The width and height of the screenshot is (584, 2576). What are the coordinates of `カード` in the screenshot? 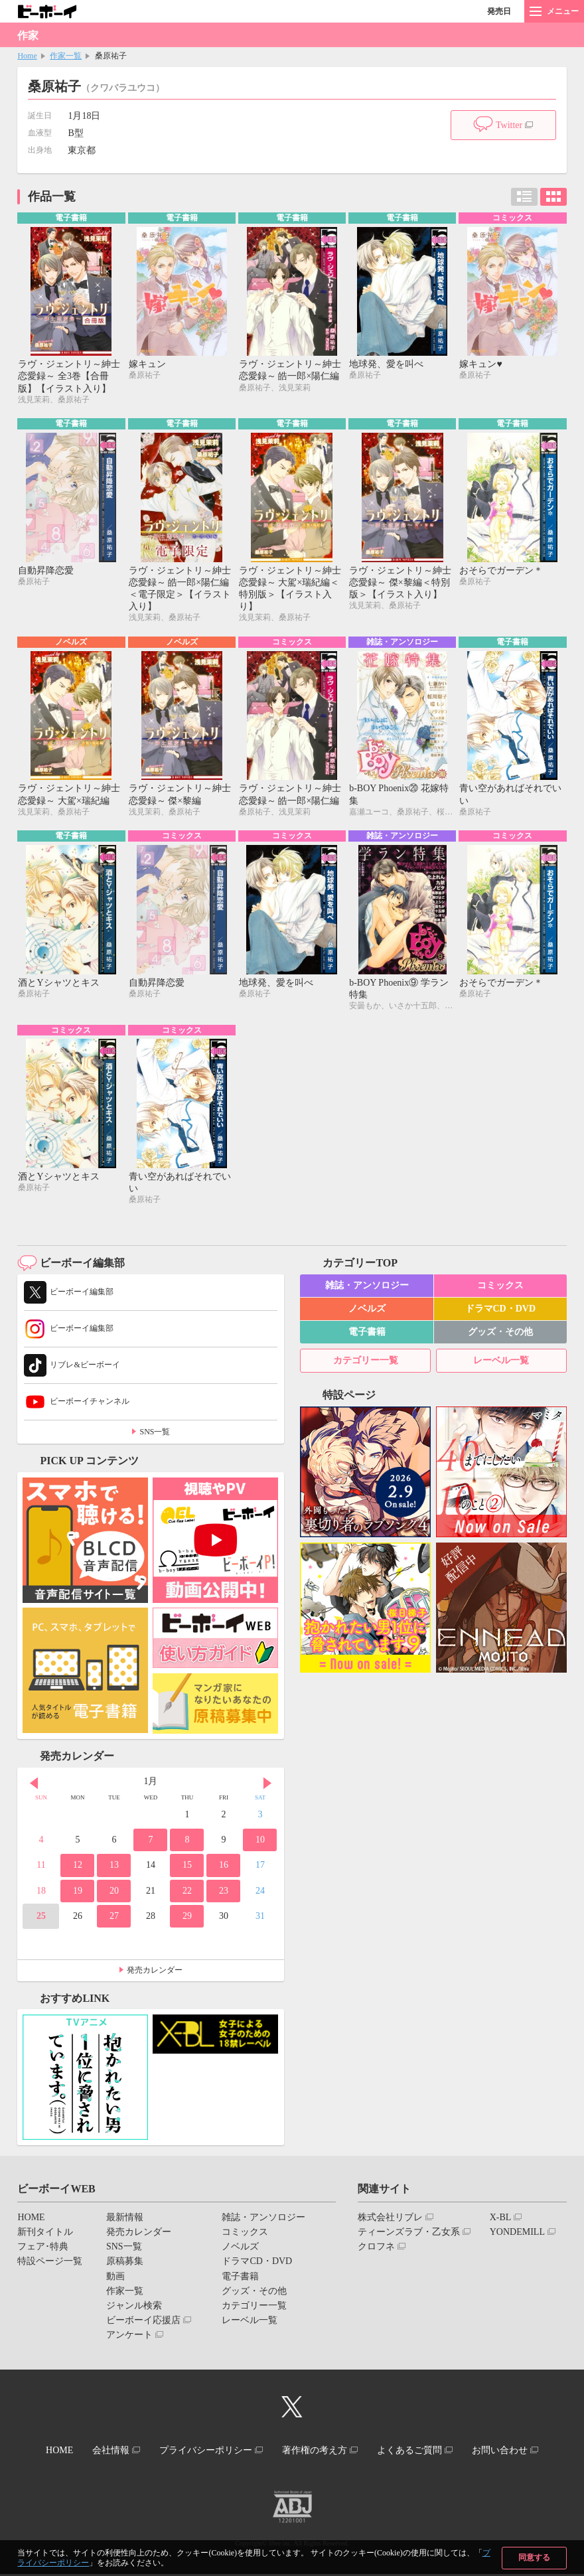 It's located at (553, 197).